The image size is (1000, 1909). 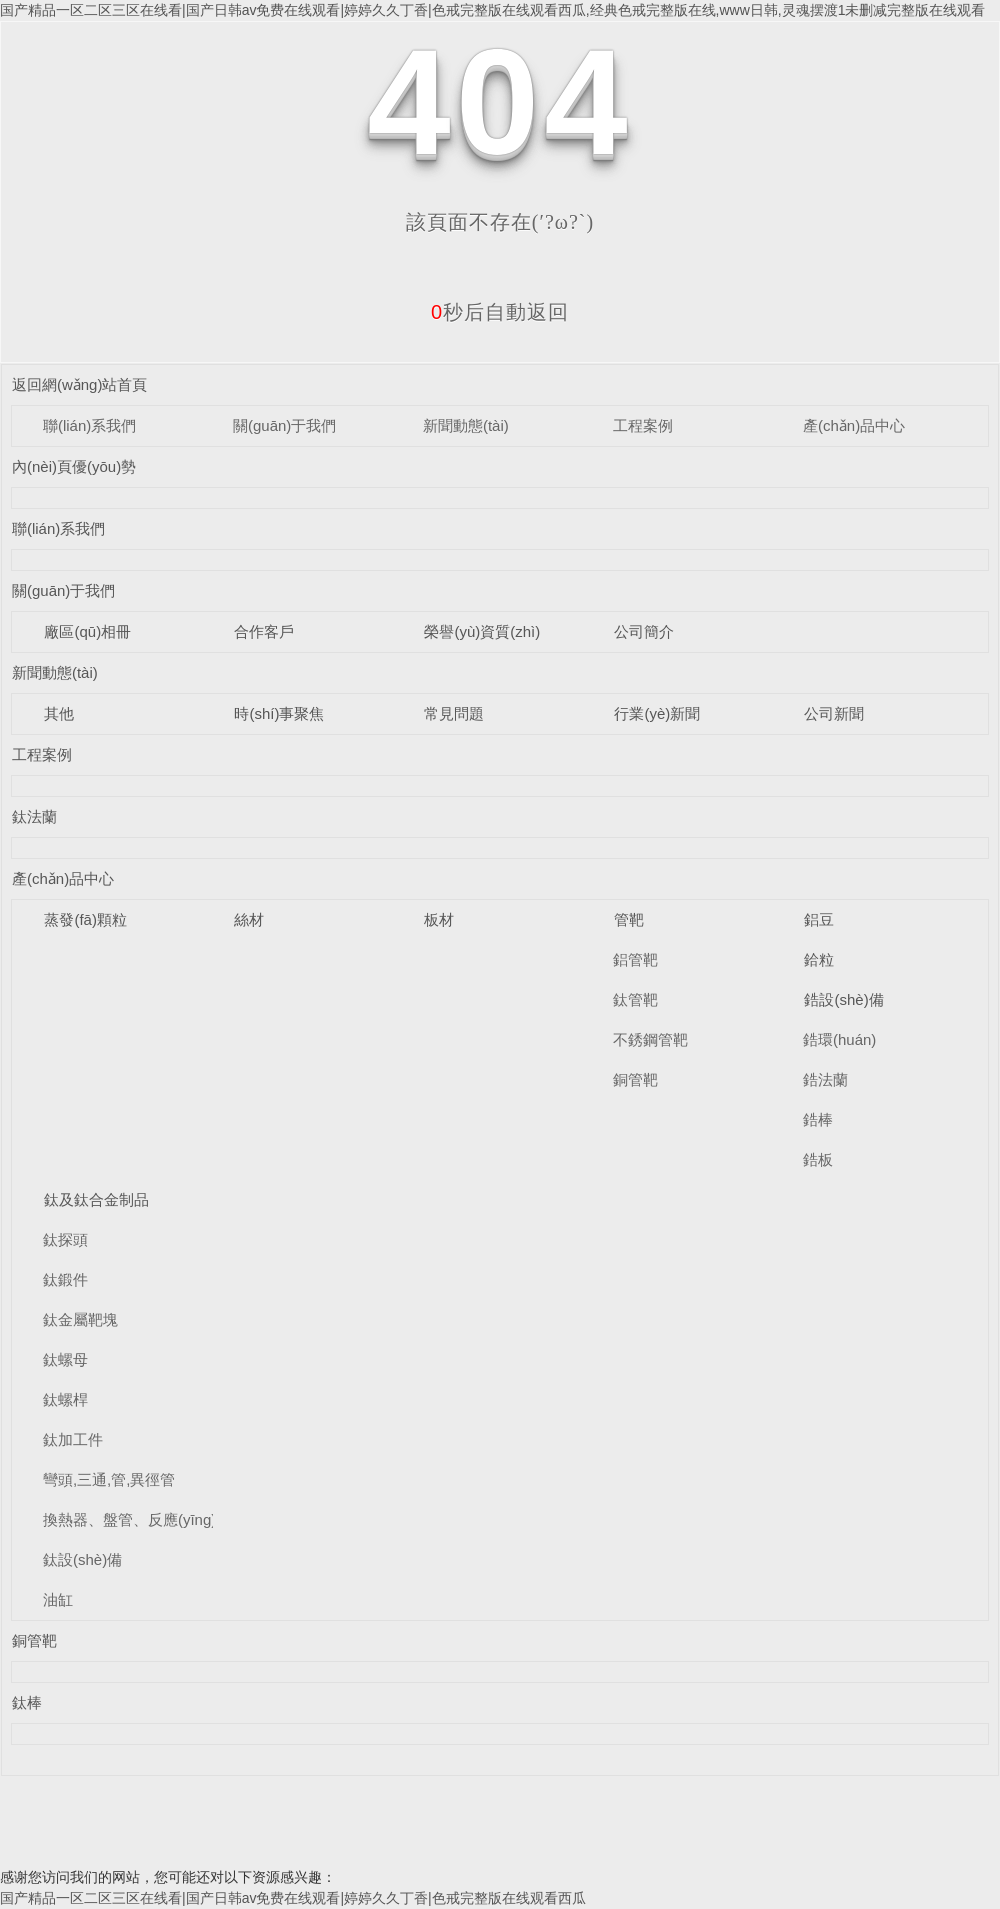 What do you see at coordinates (439, 919) in the screenshot?
I see `板材` at bounding box center [439, 919].